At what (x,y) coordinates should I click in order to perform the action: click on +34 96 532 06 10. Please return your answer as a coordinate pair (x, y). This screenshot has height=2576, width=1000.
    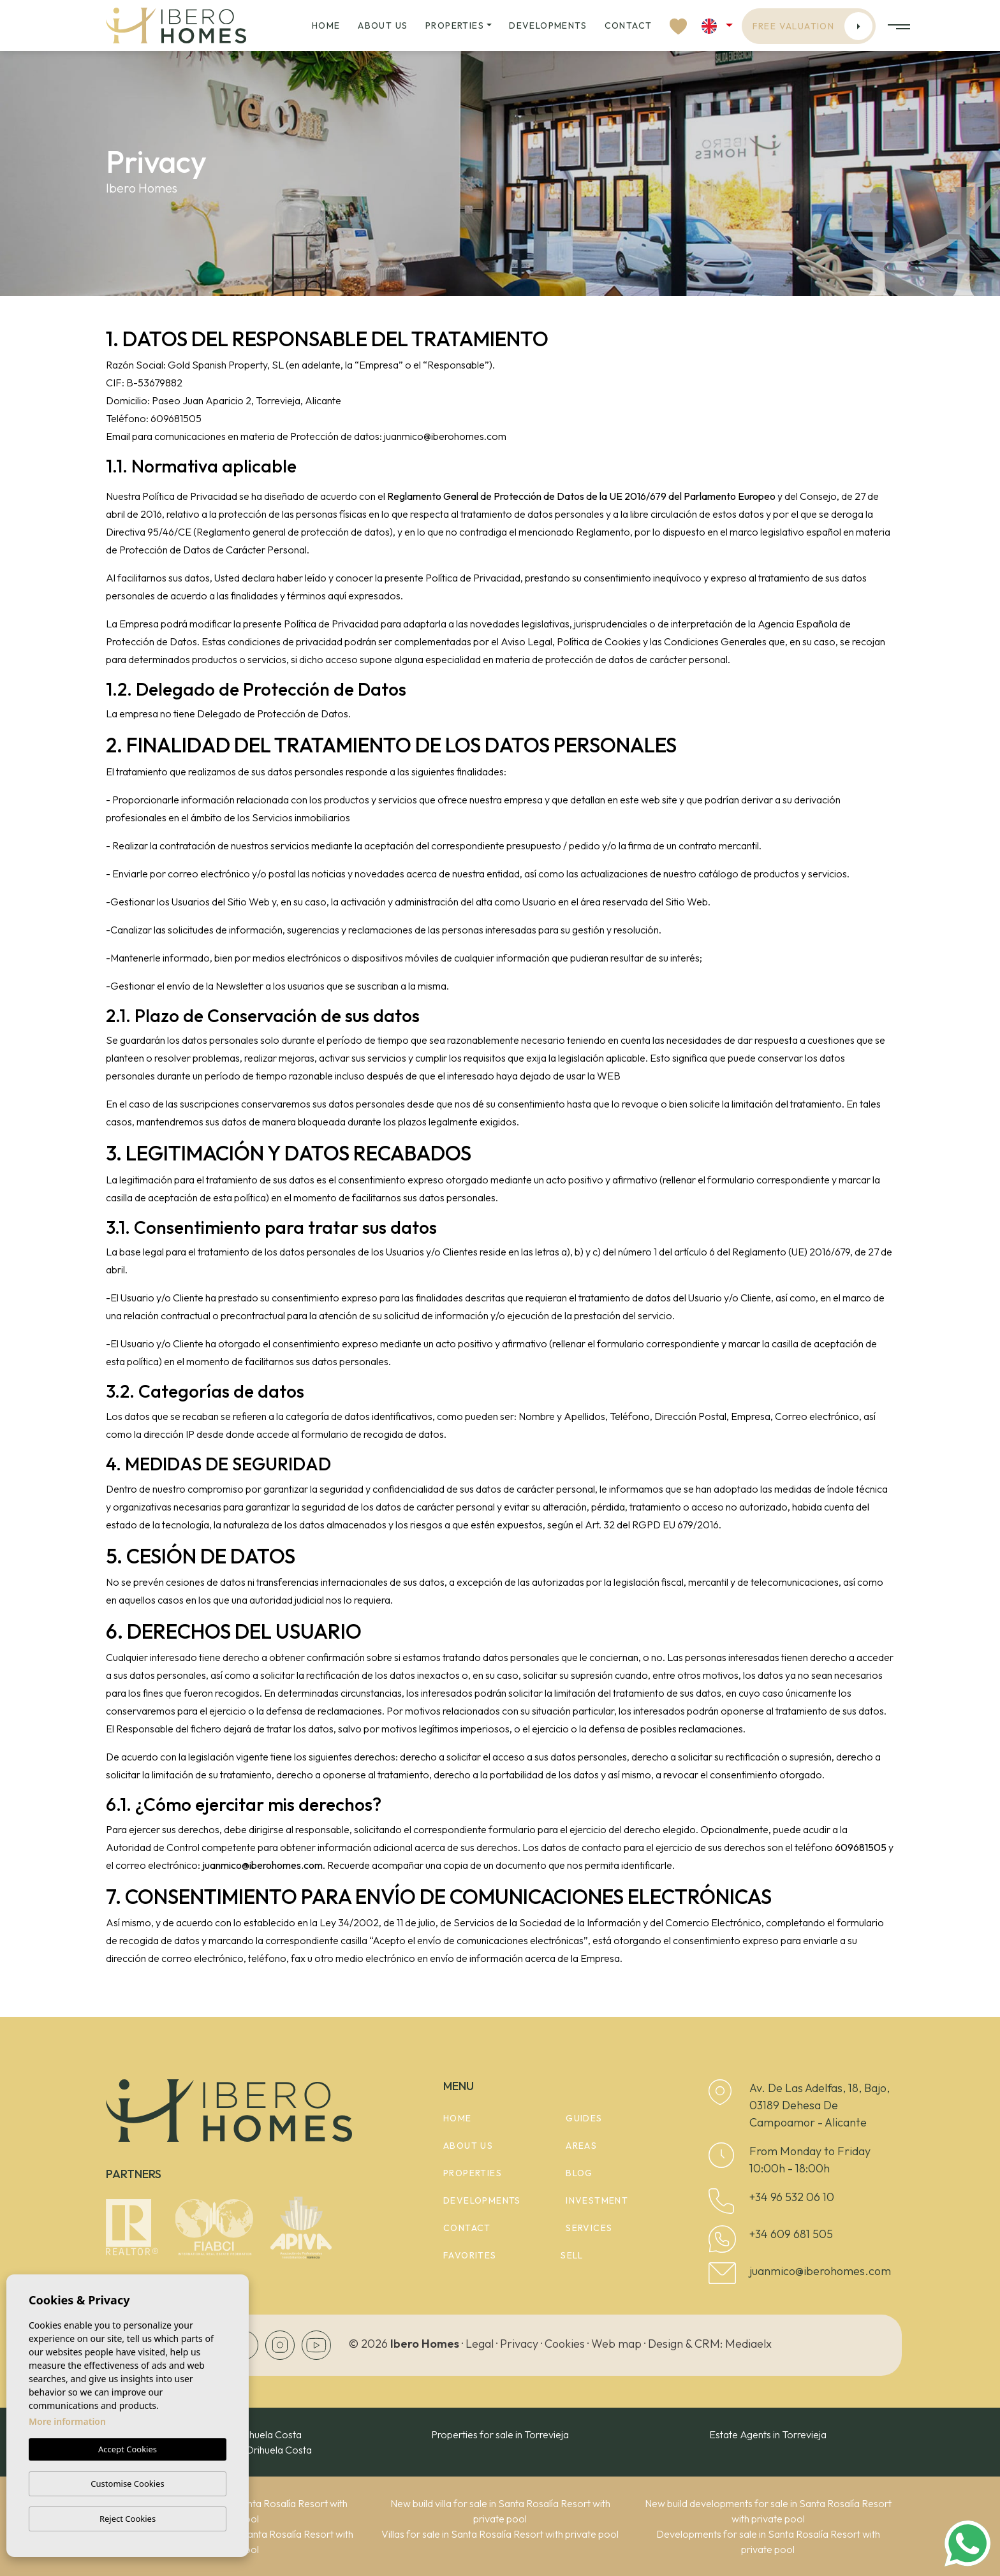
    Looking at the image, I should click on (791, 2197).